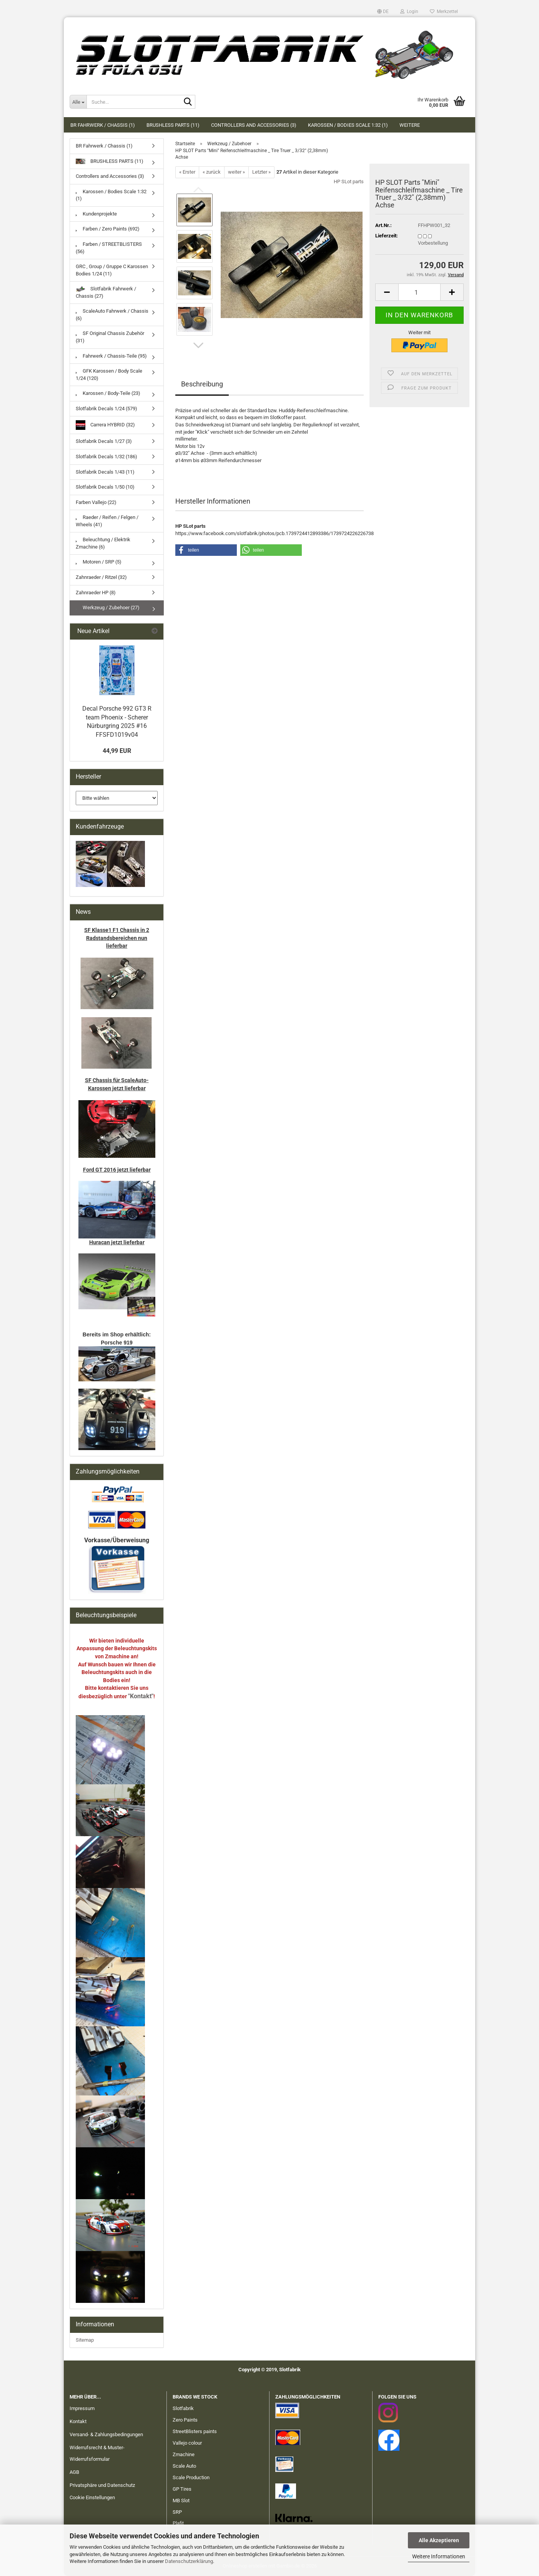 Image resolution: width=539 pixels, height=2576 pixels. Describe the element at coordinates (112, 270) in the screenshot. I see `GRC , Group / Gruppe C Karossen Bodies 1/24 (11)` at that location.